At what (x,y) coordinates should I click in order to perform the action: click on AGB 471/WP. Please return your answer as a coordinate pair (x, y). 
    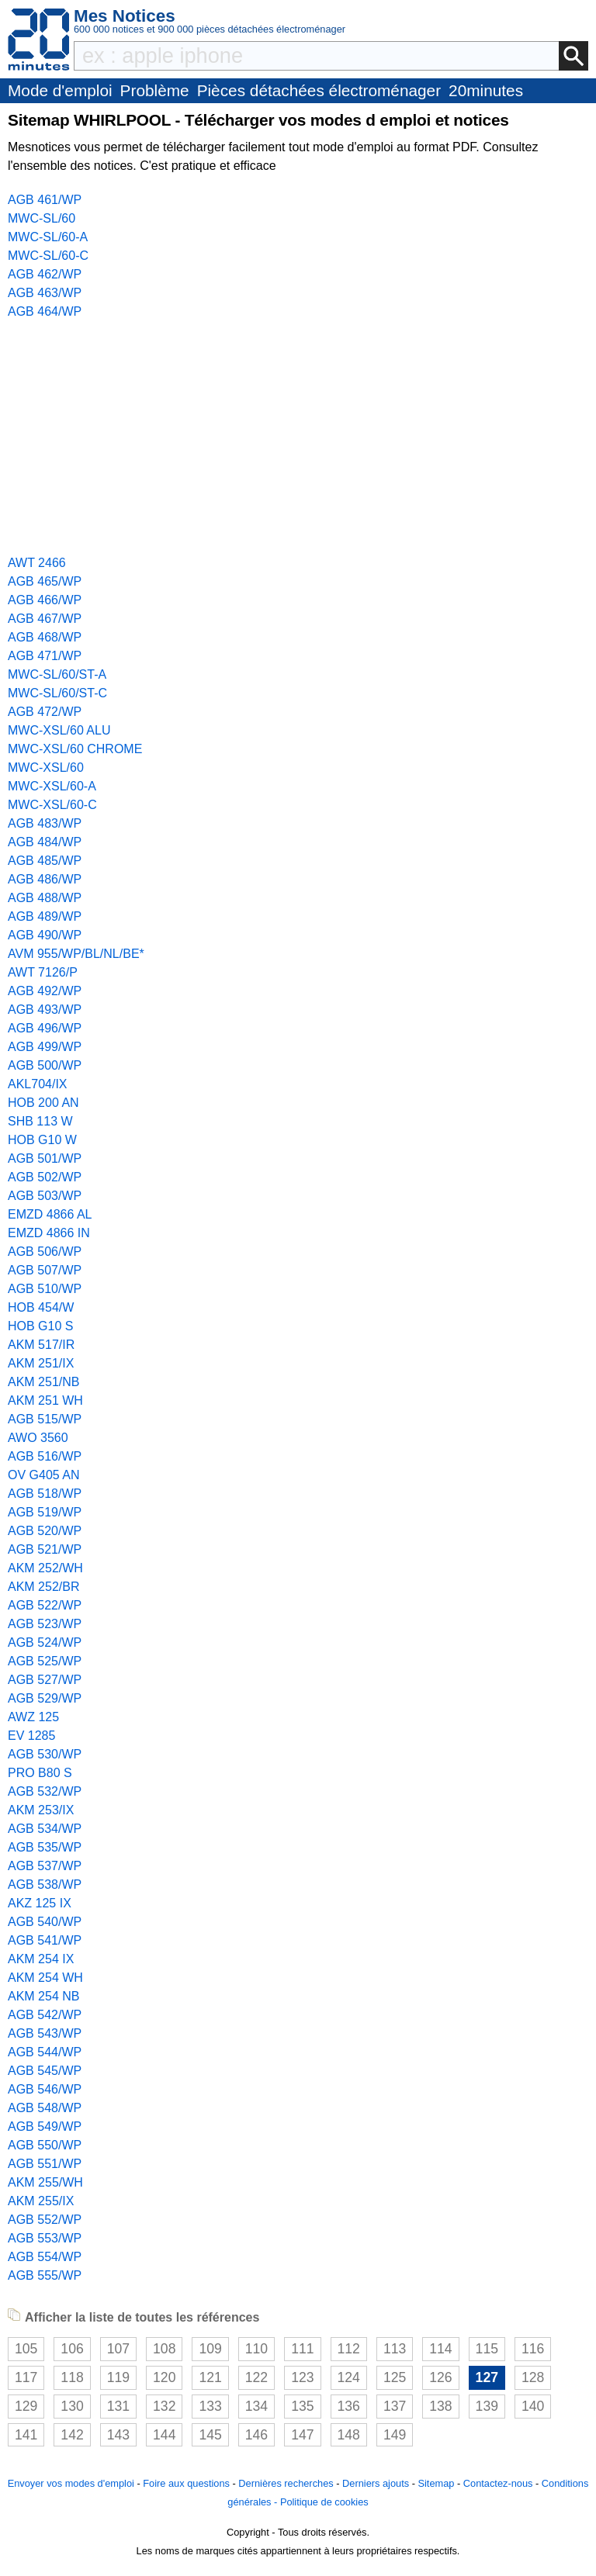
    Looking at the image, I should click on (44, 655).